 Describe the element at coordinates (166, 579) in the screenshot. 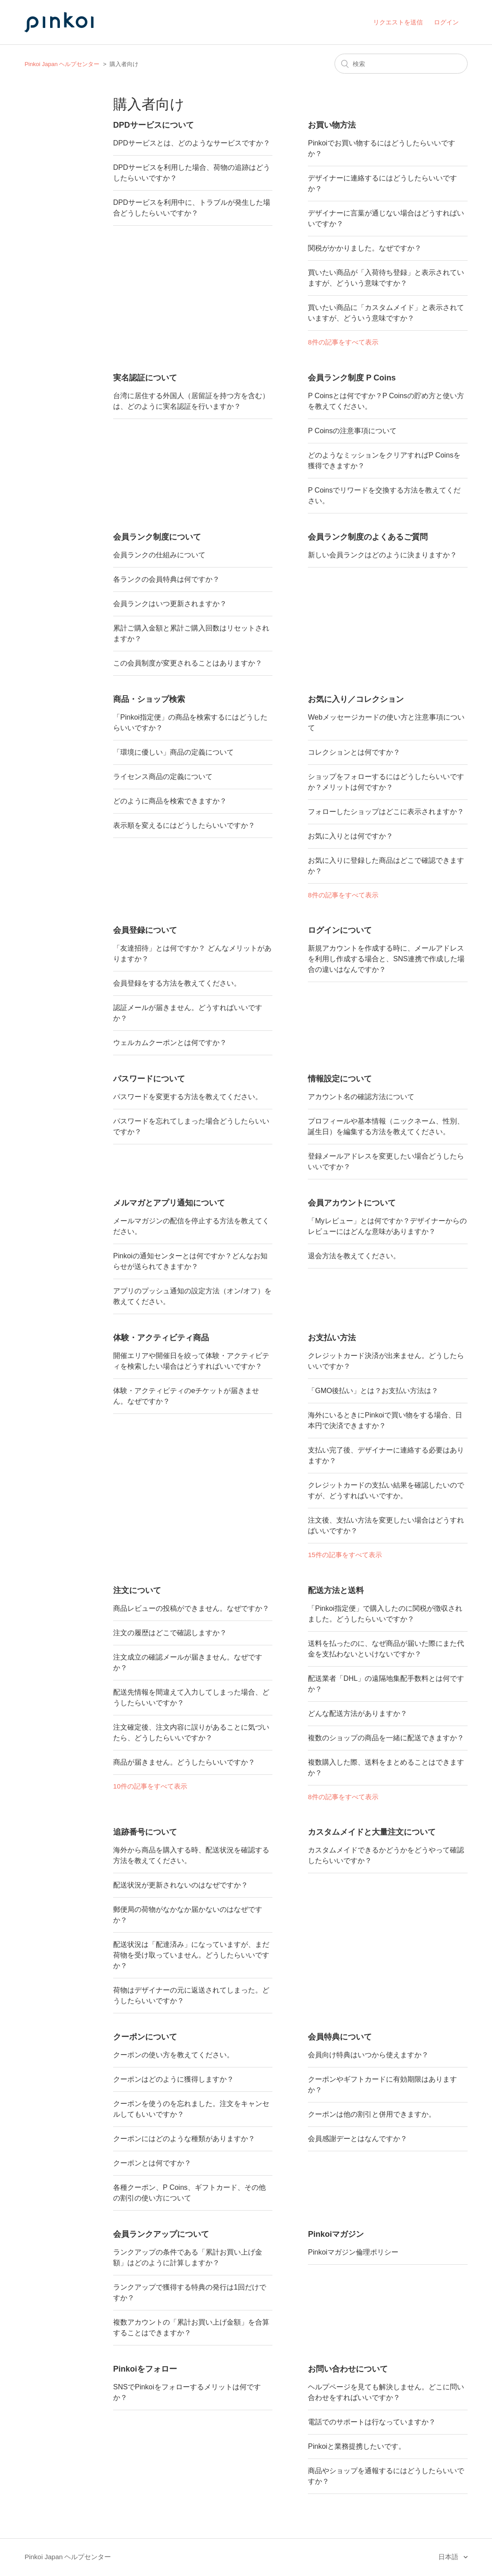

I see `各ランクの会員特典は何ですか？` at that location.